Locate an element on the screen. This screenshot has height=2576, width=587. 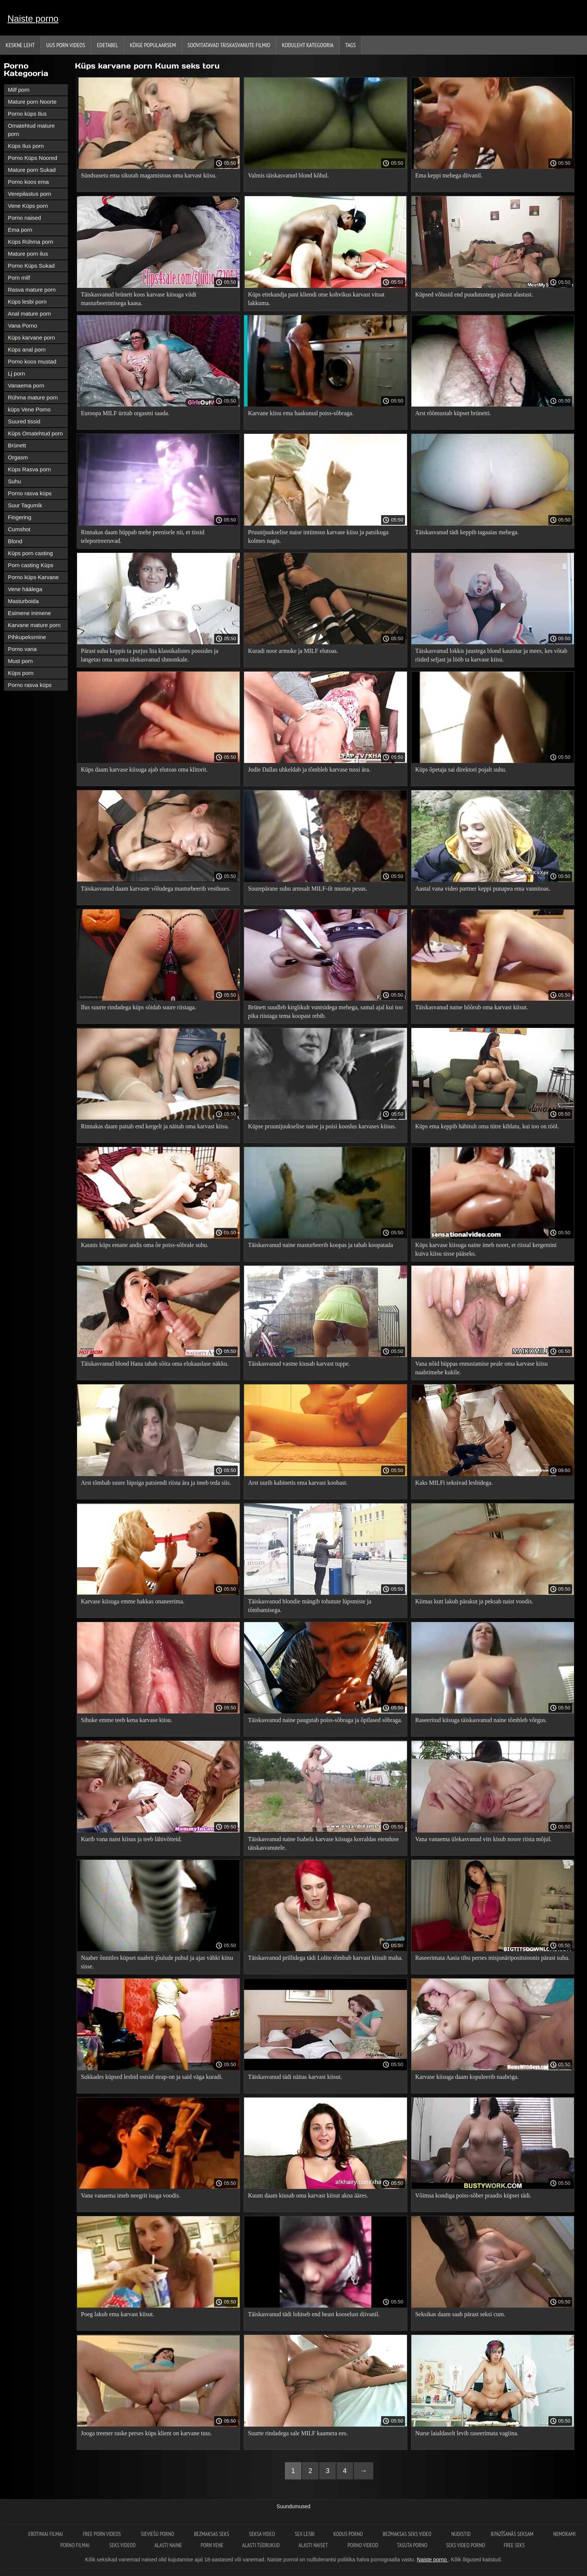
Kõige Populaarsem is located at coordinates (153, 45).